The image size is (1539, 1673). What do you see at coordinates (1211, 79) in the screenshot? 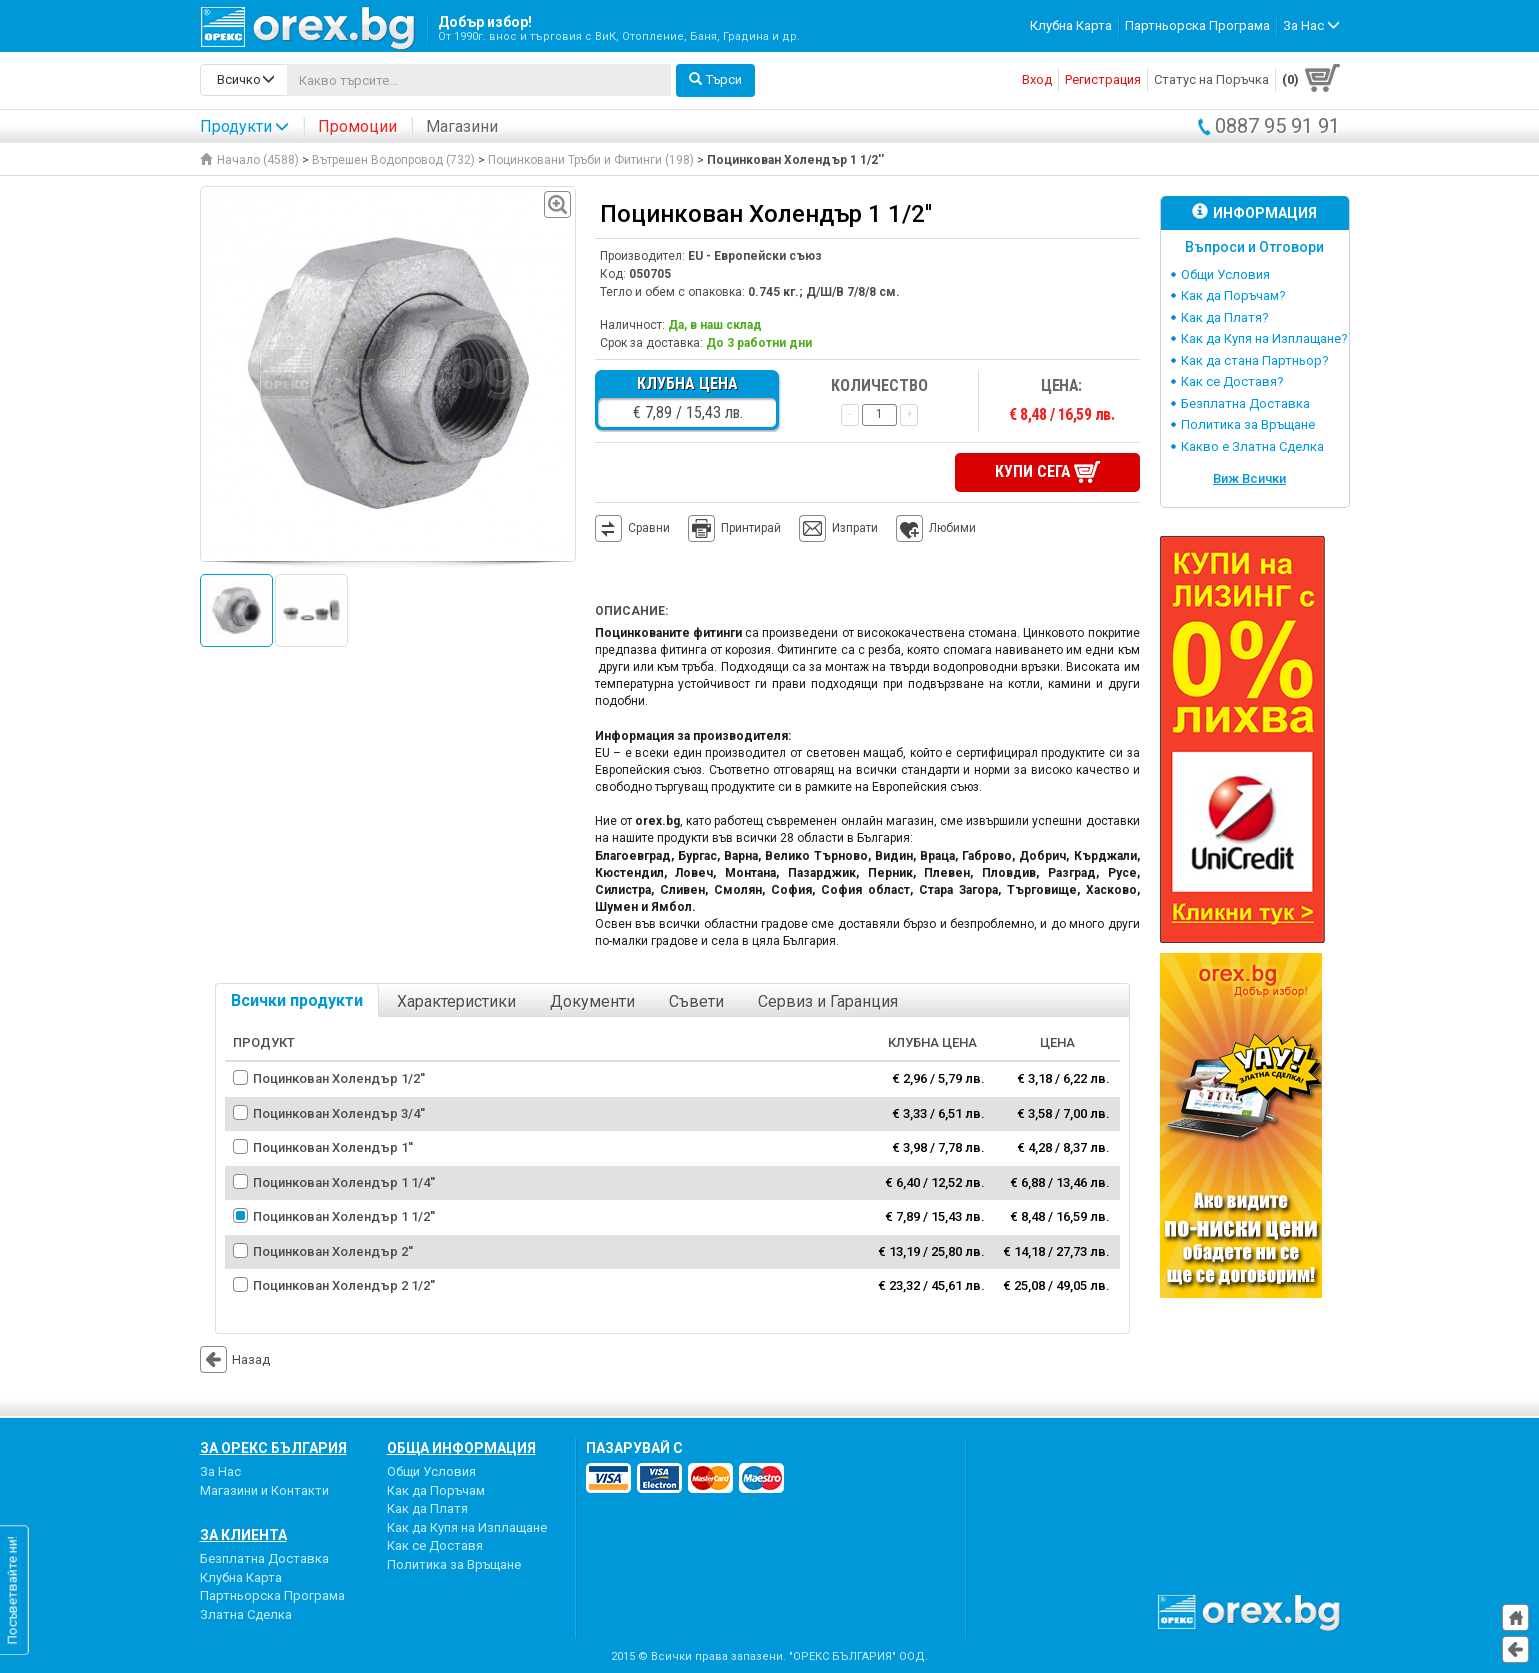
I see `Статус на Поръчка` at bounding box center [1211, 79].